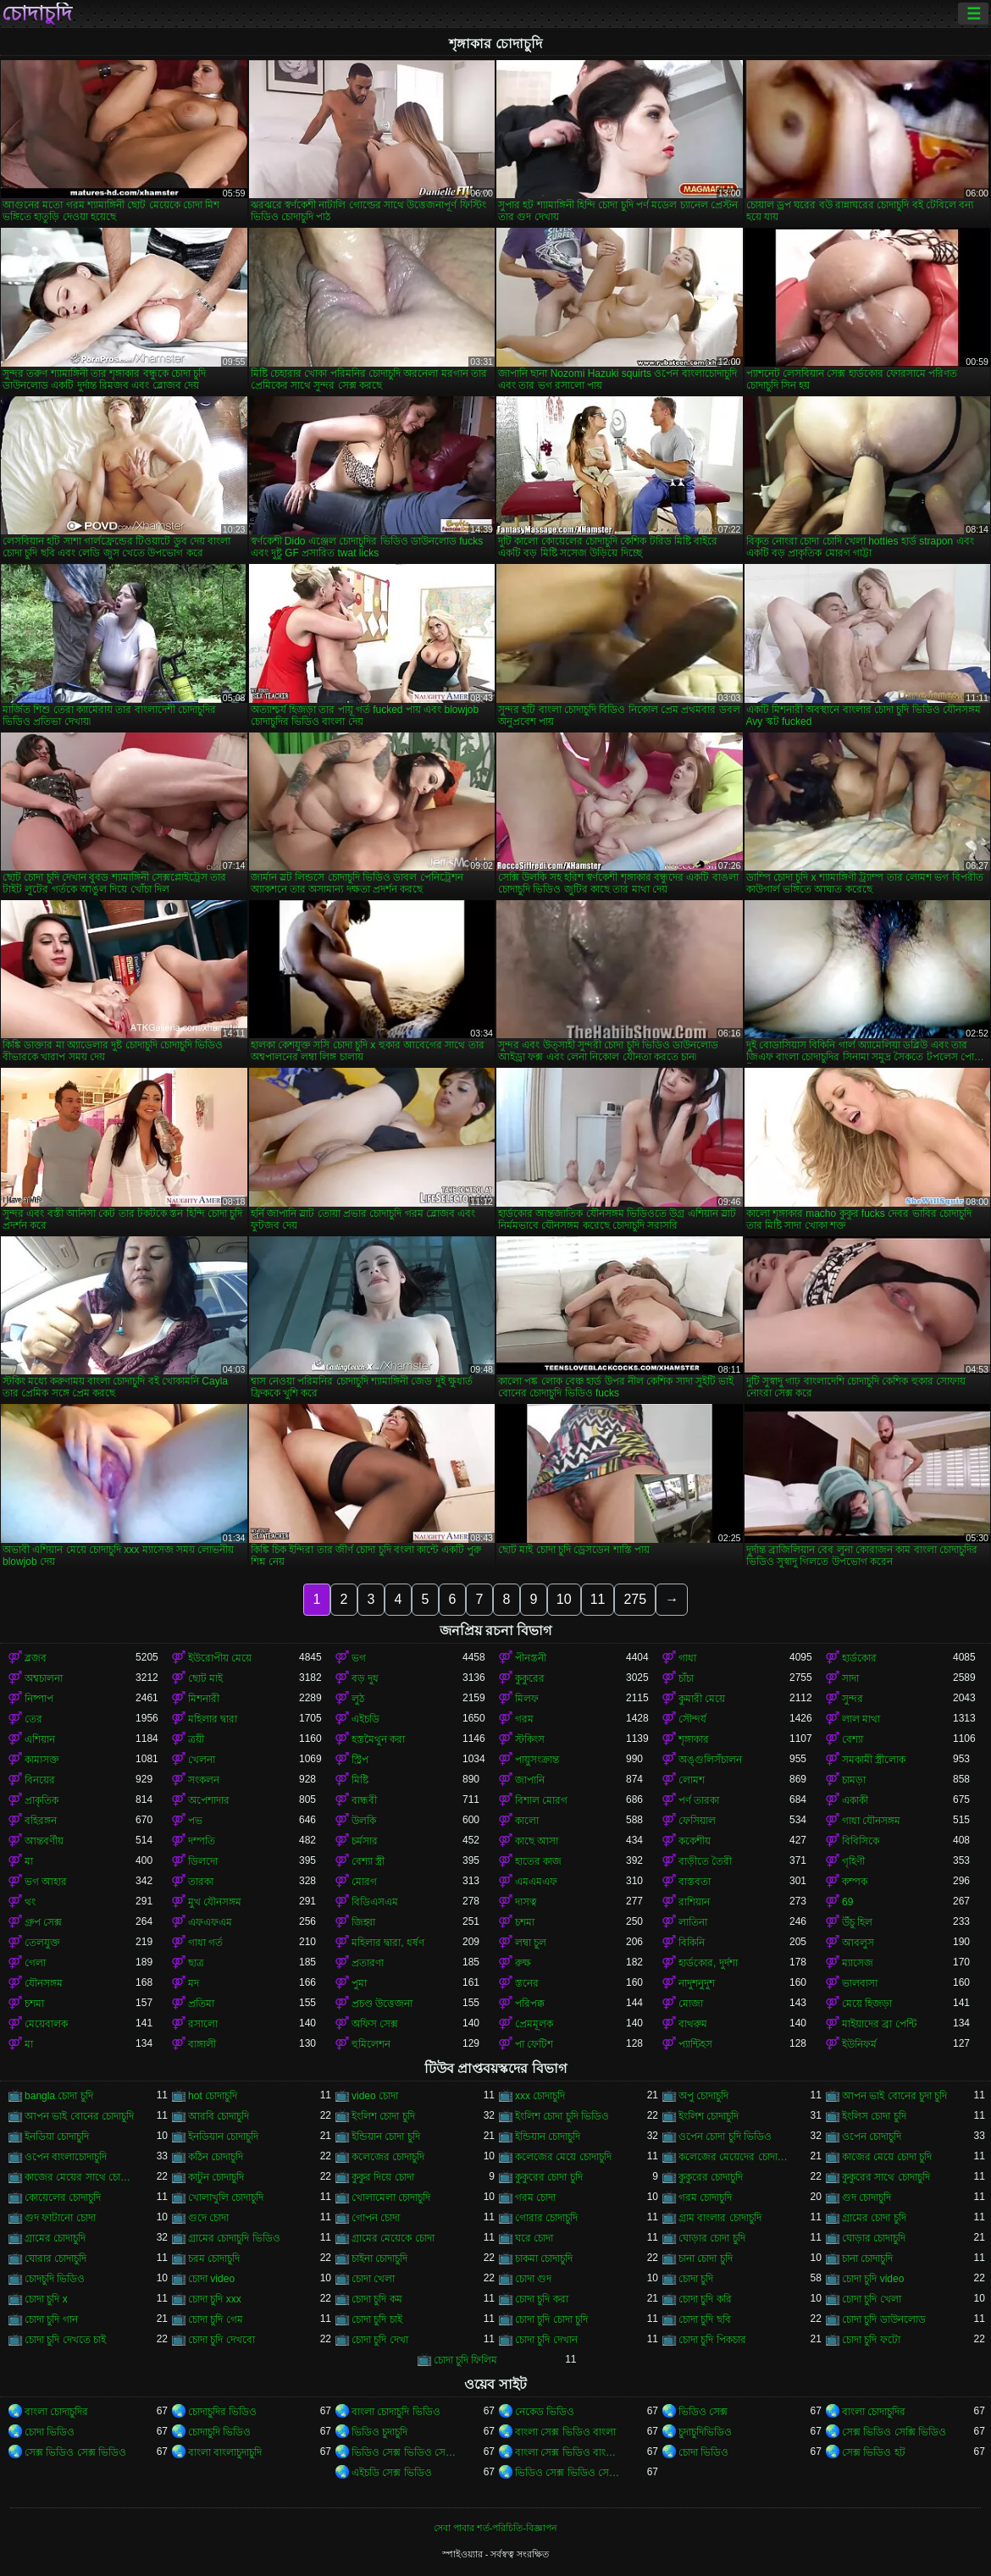 This screenshot has height=2576, width=991. What do you see at coordinates (695, 2044) in the screenshot?
I see `প্যান্টিহস` at bounding box center [695, 2044].